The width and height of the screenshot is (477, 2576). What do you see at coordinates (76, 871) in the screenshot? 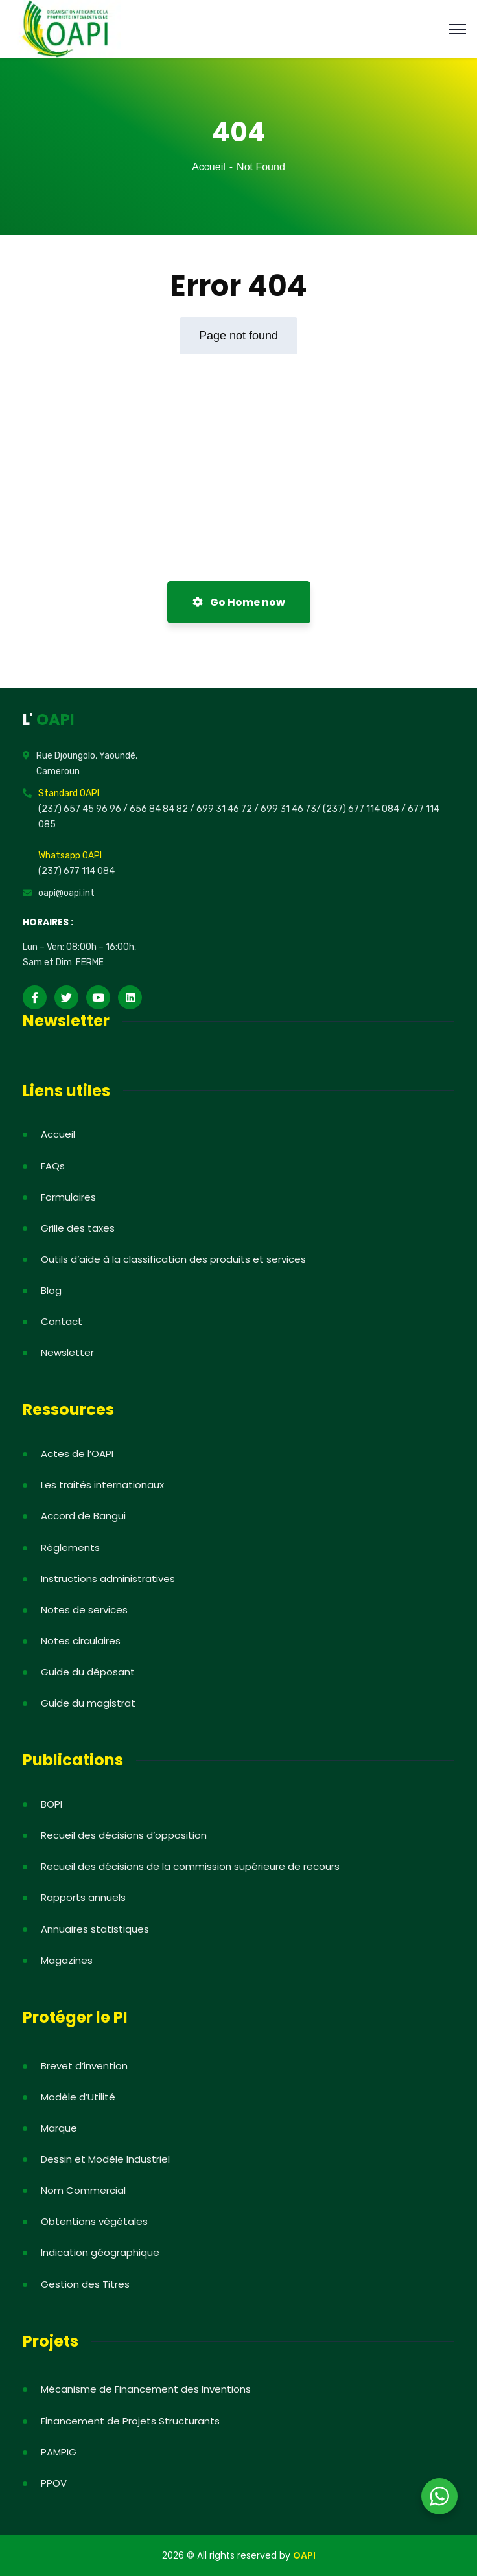
I see `(237) 677 114 084` at bounding box center [76, 871].